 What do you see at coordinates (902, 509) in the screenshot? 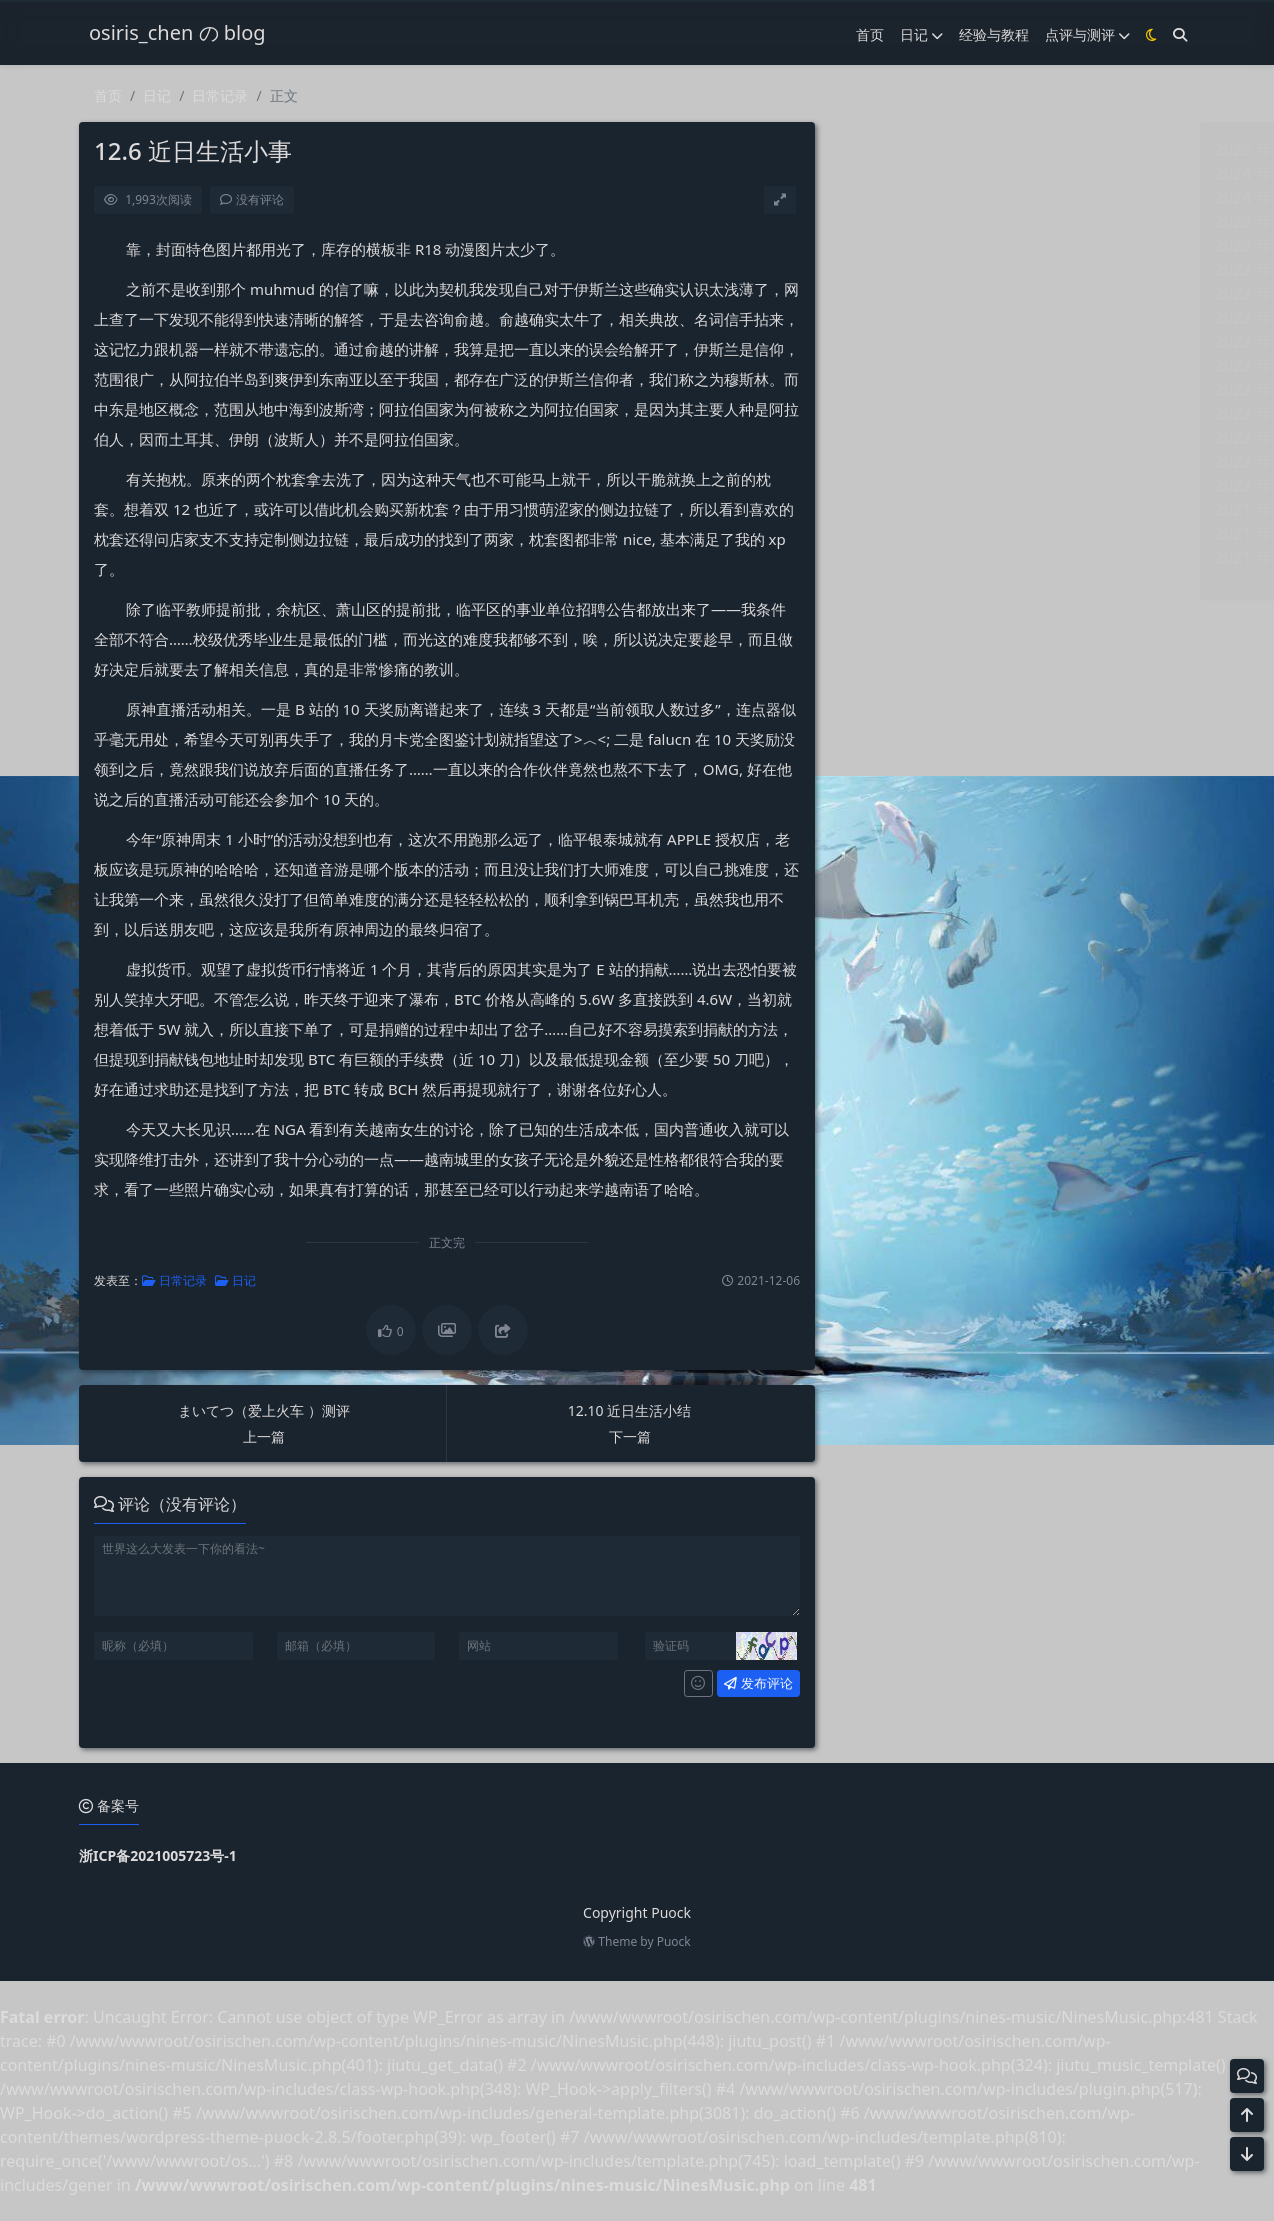
I see `2021 年 12 月` at bounding box center [902, 509].